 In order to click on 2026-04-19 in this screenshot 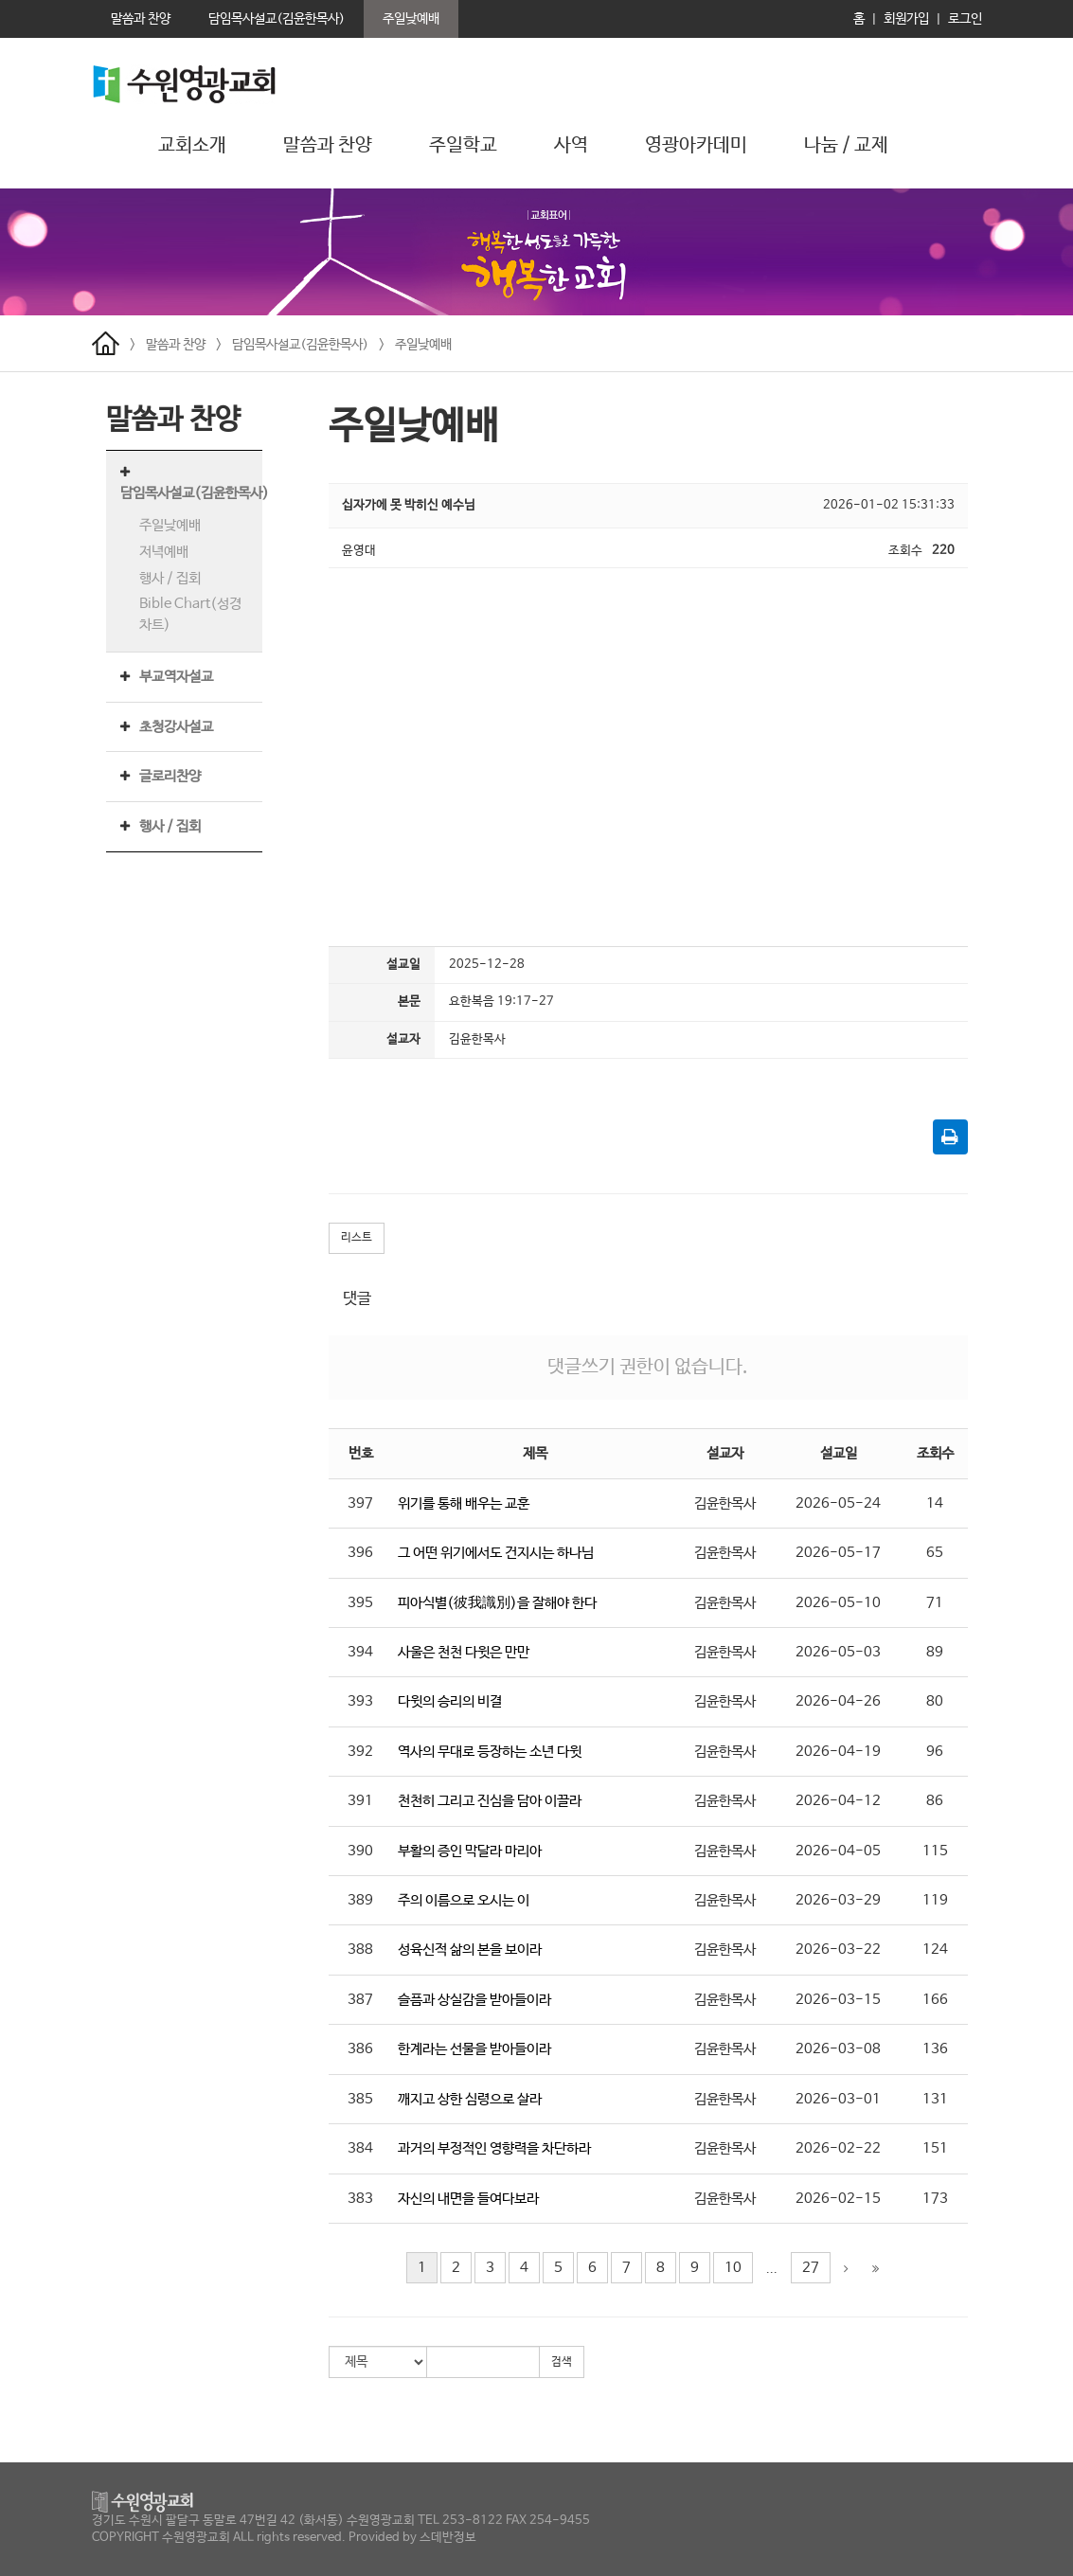, I will do `click(838, 1752)`.